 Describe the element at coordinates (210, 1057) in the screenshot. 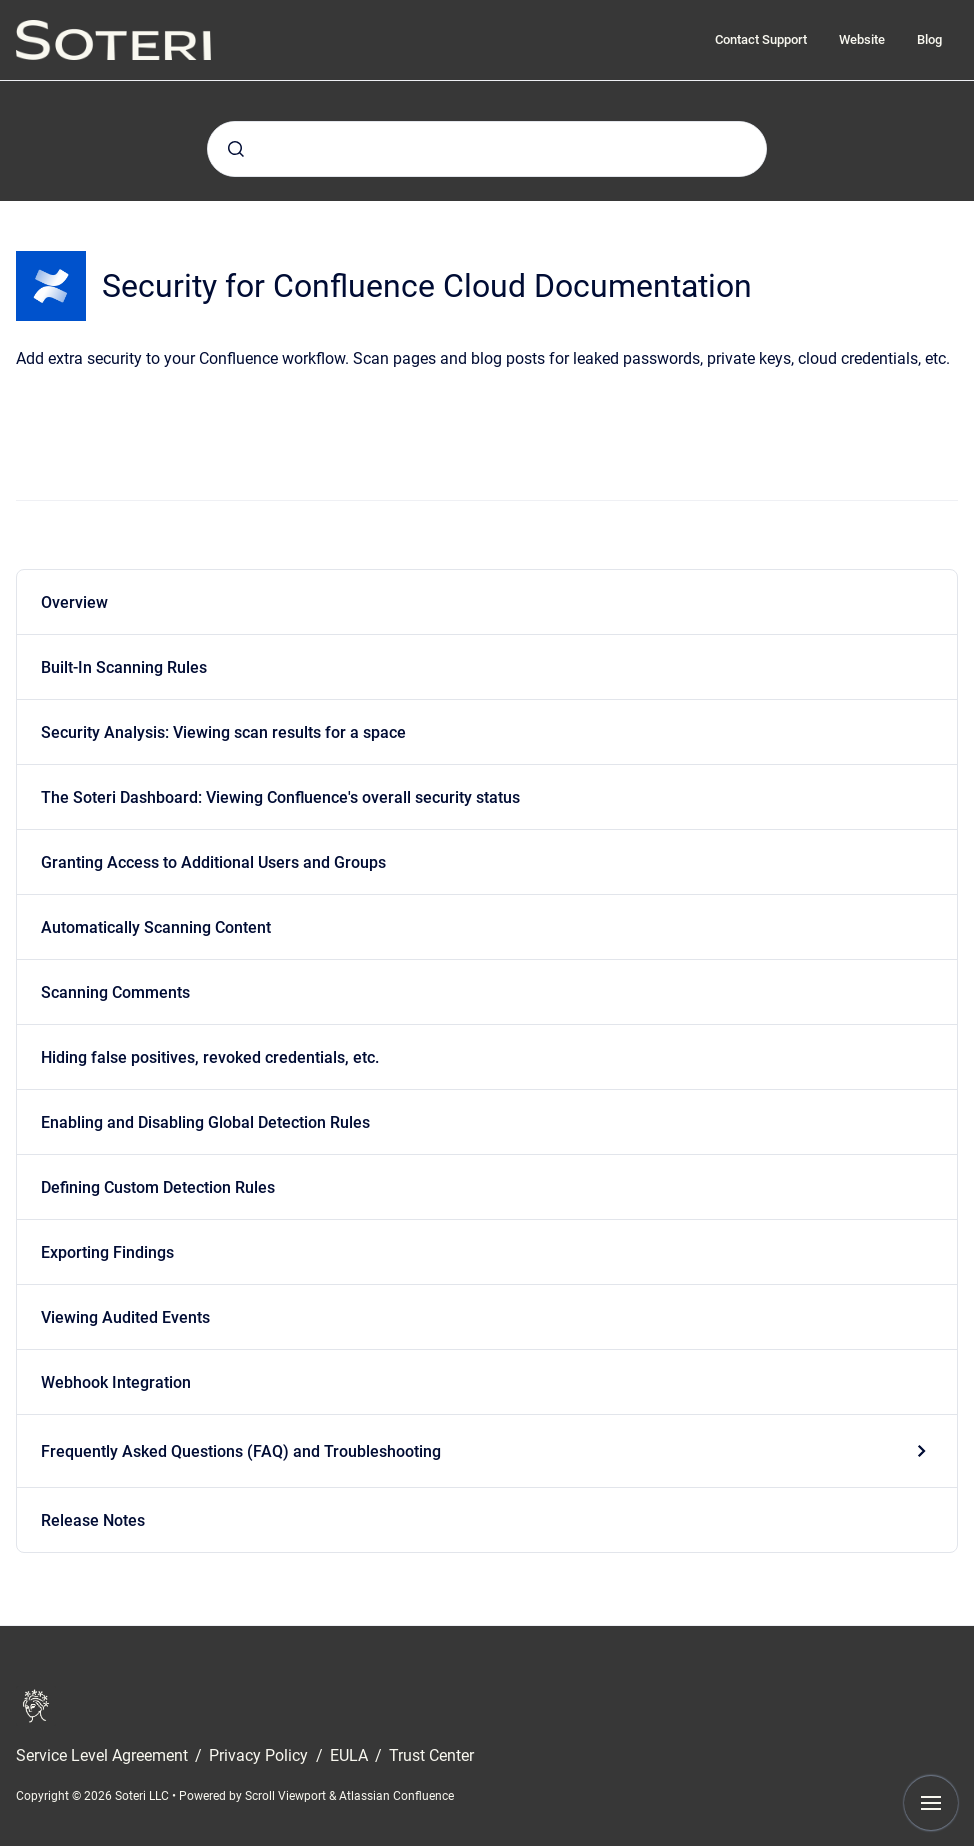

I see `Hiding false positives, revoked credentials, etc.` at that location.